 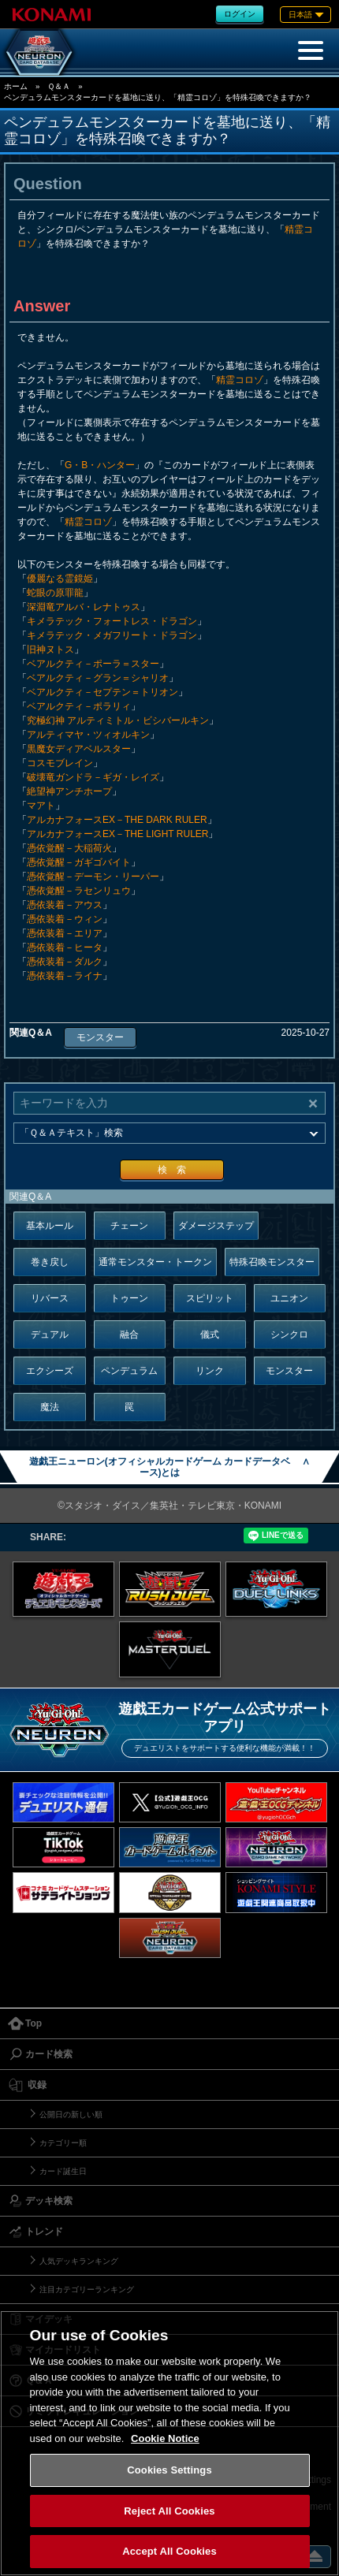 What do you see at coordinates (55, 592) in the screenshot?
I see `蛇眼の原罪龍` at bounding box center [55, 592].